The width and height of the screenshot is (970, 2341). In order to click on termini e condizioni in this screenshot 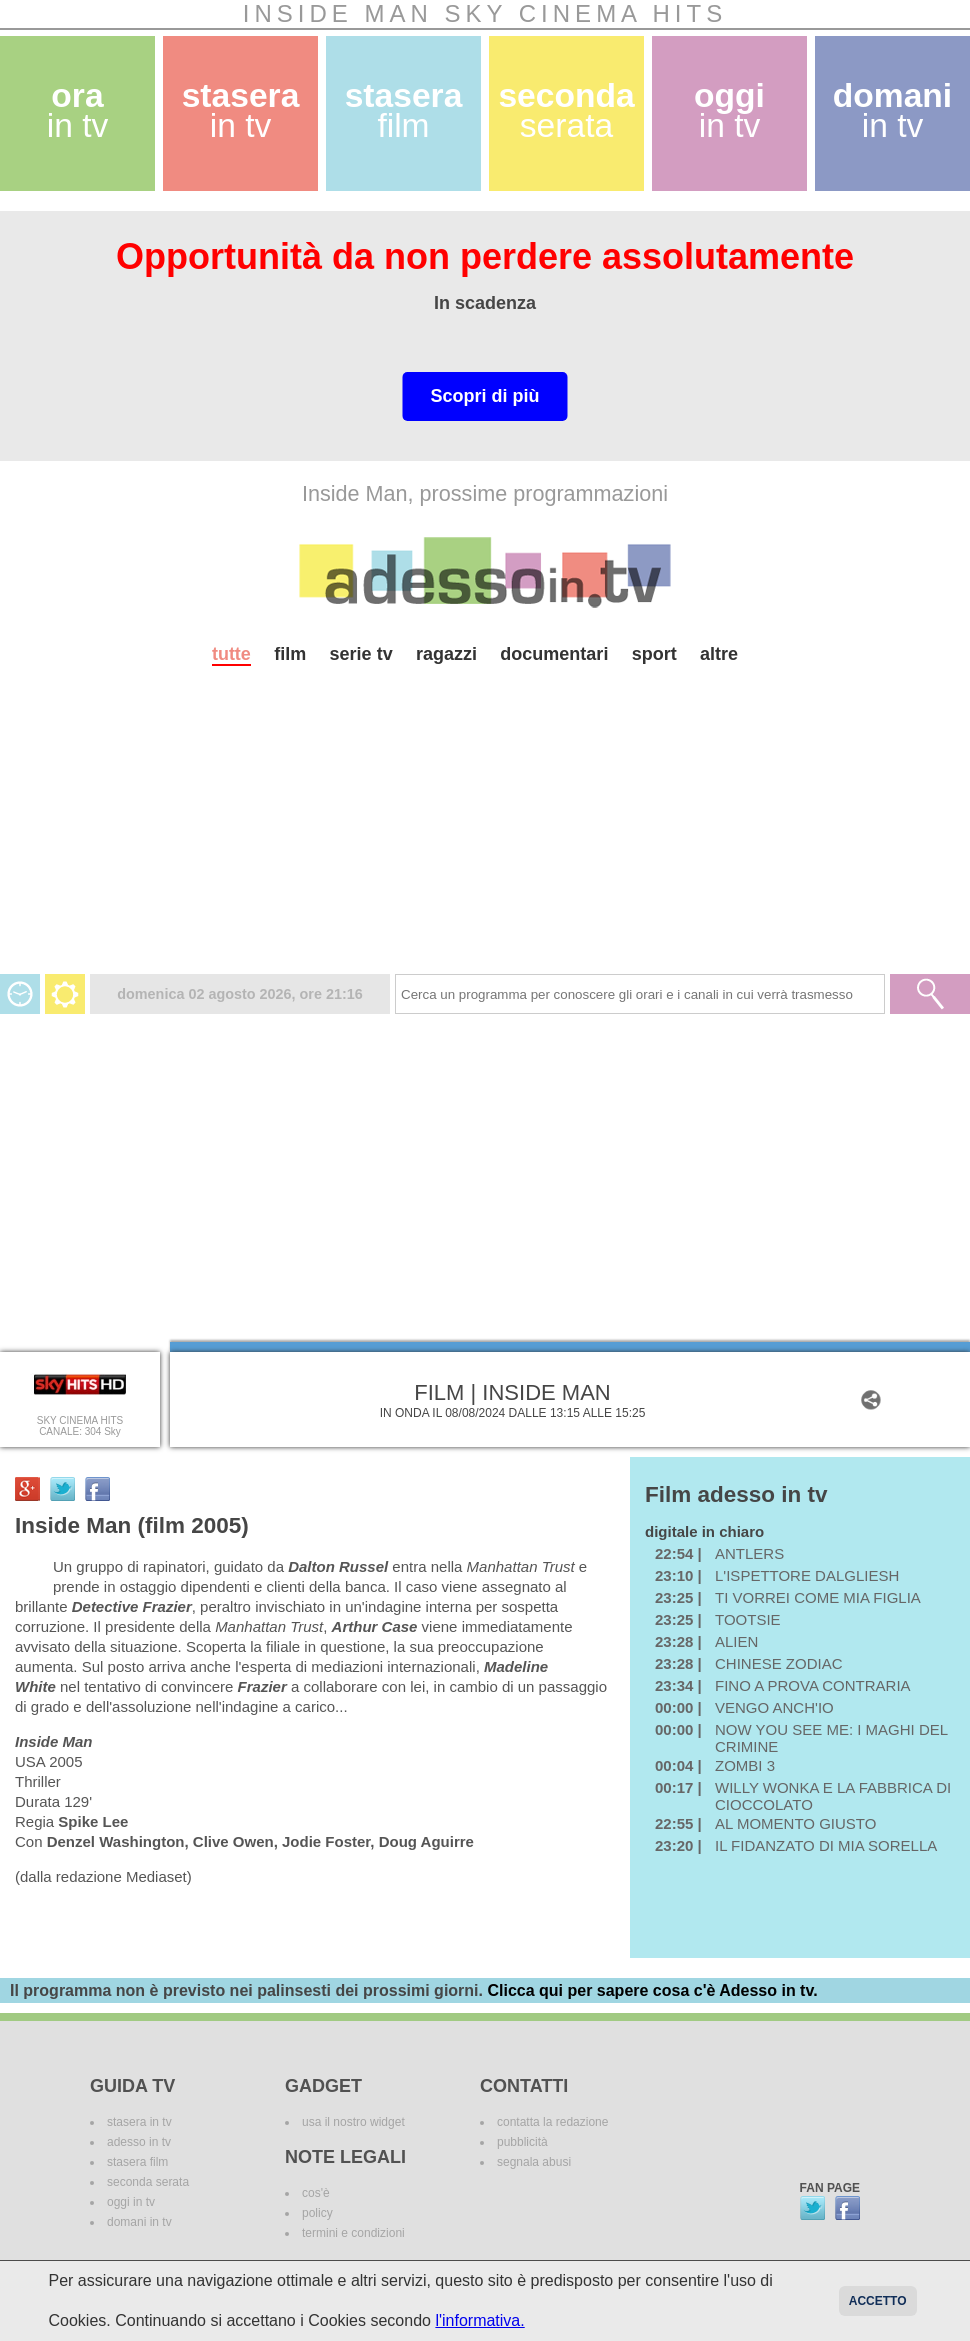, I will do `click(353, 2233)`.